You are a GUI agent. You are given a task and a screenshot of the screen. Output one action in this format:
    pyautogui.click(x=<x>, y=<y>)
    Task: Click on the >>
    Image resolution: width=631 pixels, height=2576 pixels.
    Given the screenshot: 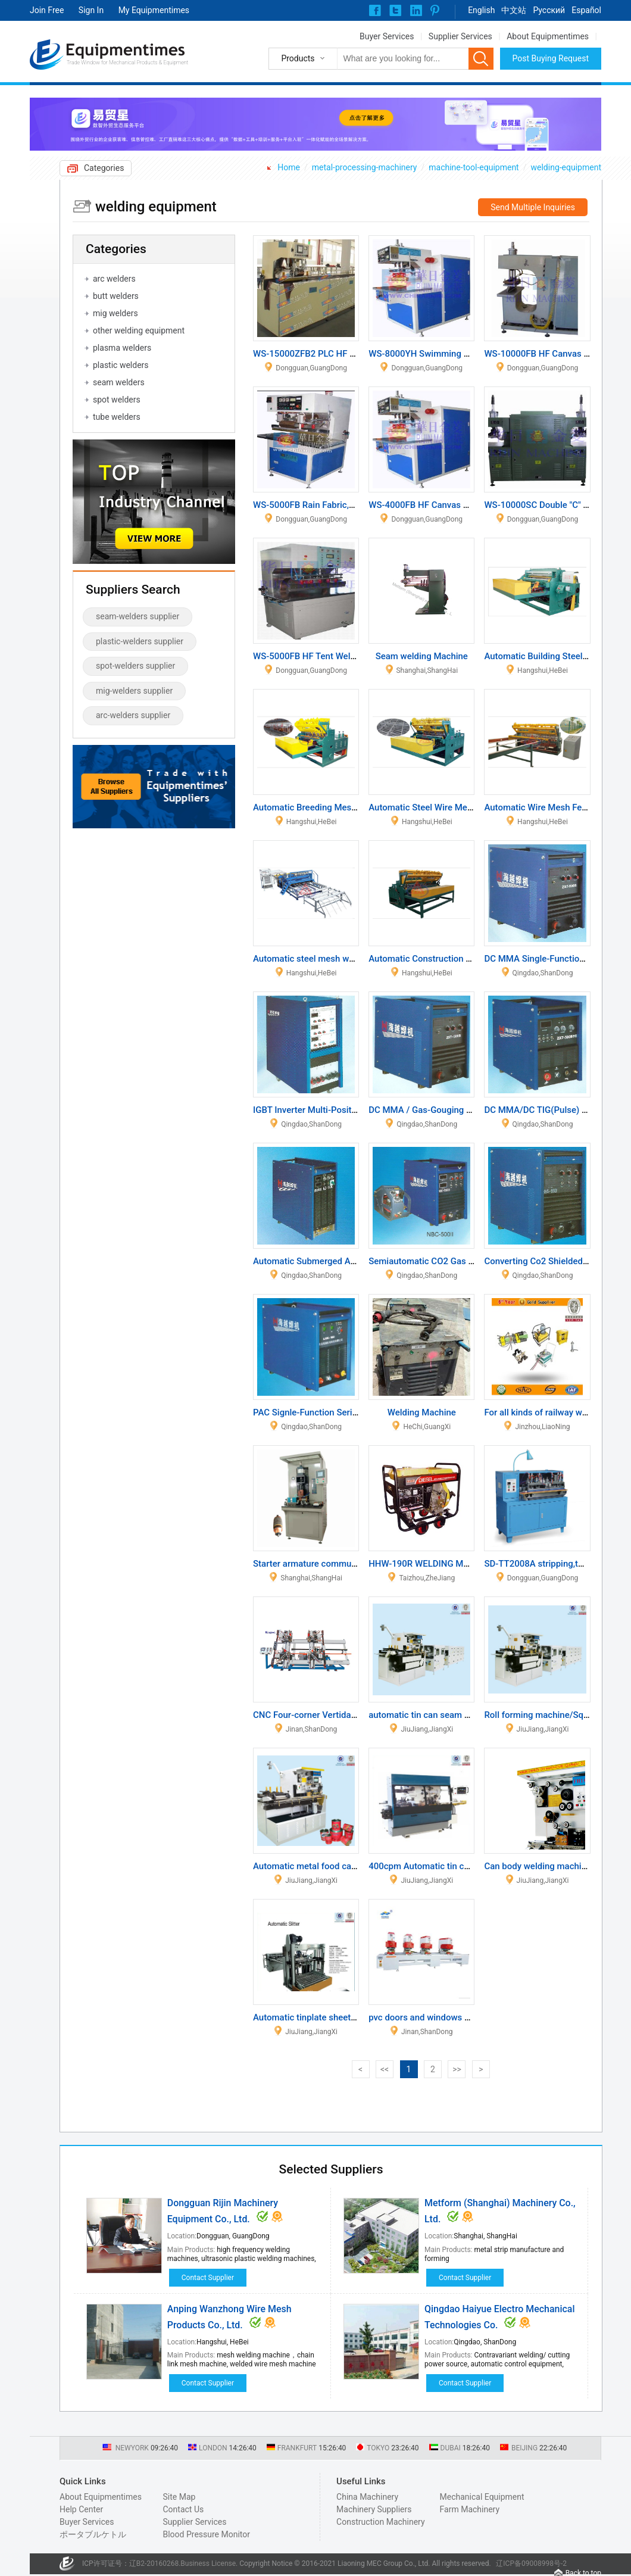 What is the action you would take?
    pyautogui.click(x=456, y=2069)
    